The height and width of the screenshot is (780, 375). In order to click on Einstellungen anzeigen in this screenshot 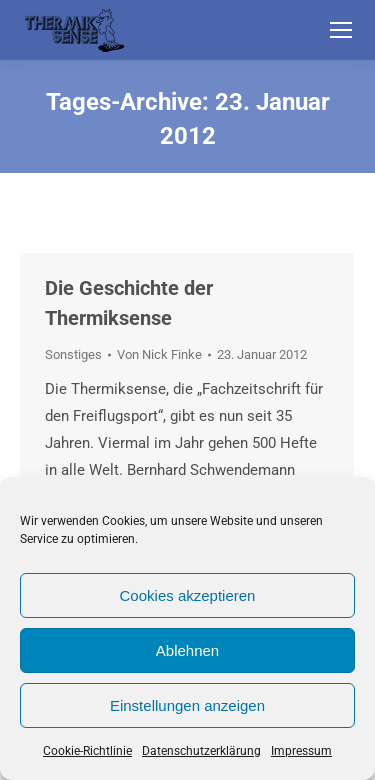, I will do `click(187, 705)`.